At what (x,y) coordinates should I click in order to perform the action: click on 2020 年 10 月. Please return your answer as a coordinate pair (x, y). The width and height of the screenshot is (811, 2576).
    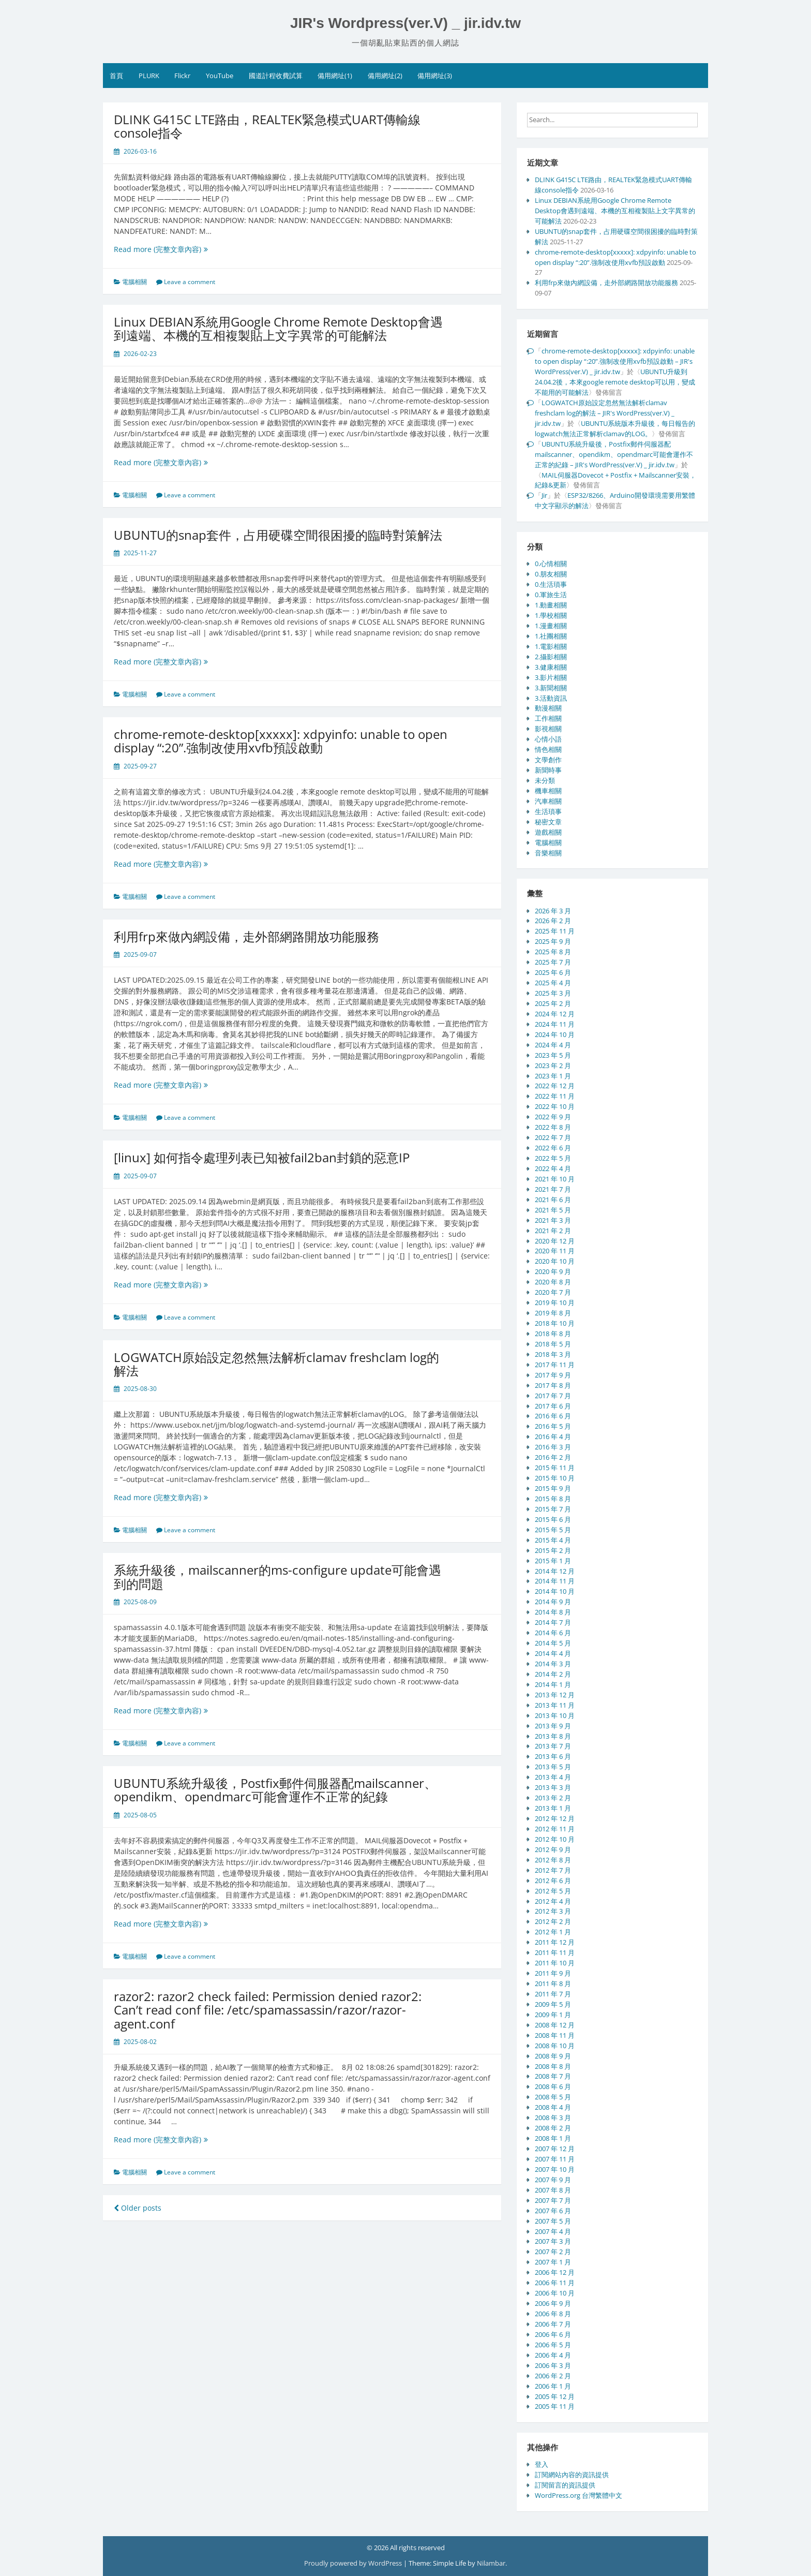
    Looking at the image, I should click on (555, 1261).